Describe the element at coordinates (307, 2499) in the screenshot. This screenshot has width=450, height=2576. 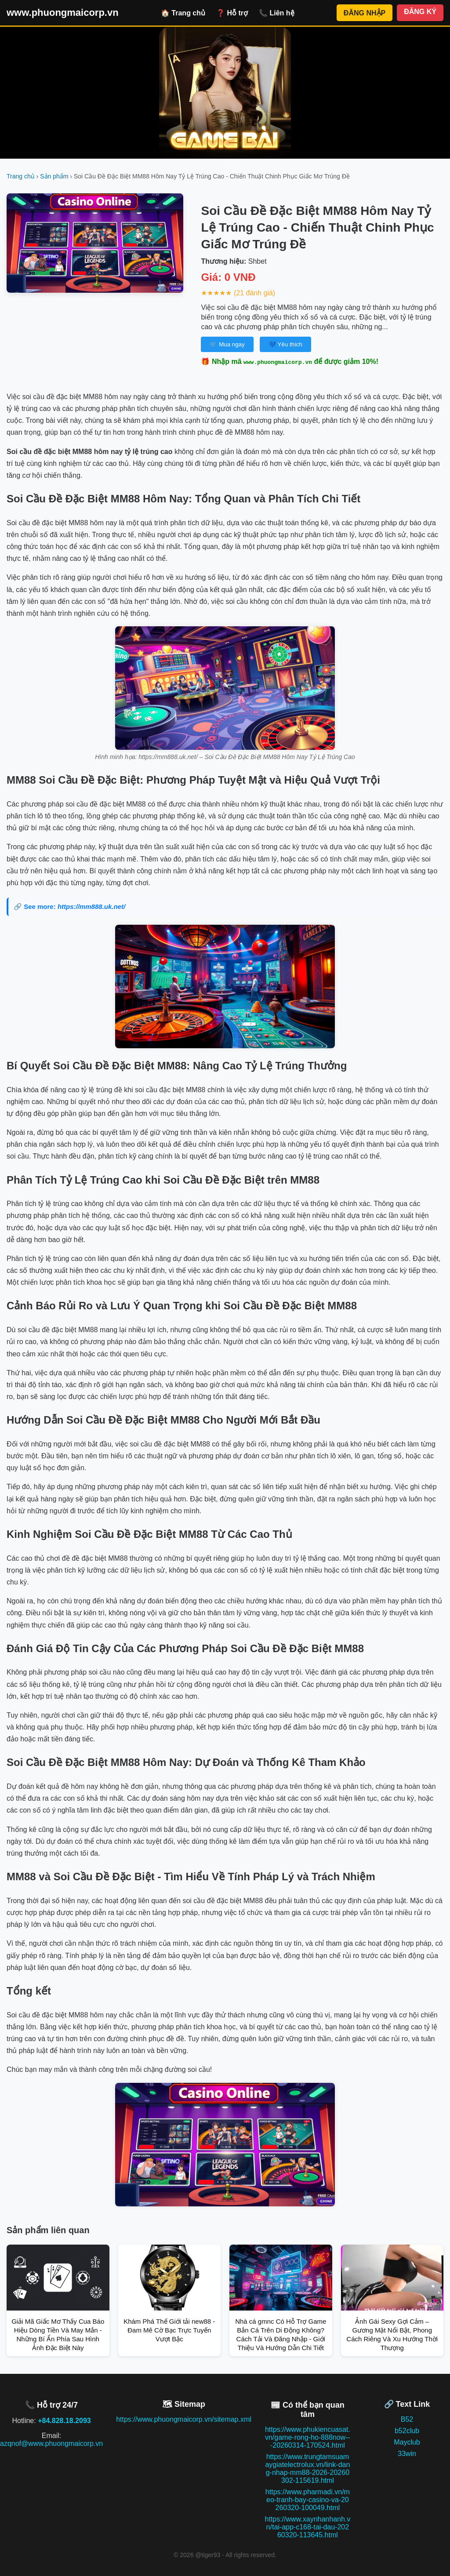
I see `https://www.pharmadi.vn/meo-tranh-bay-casino-va-20260320-100049.html` at that location.